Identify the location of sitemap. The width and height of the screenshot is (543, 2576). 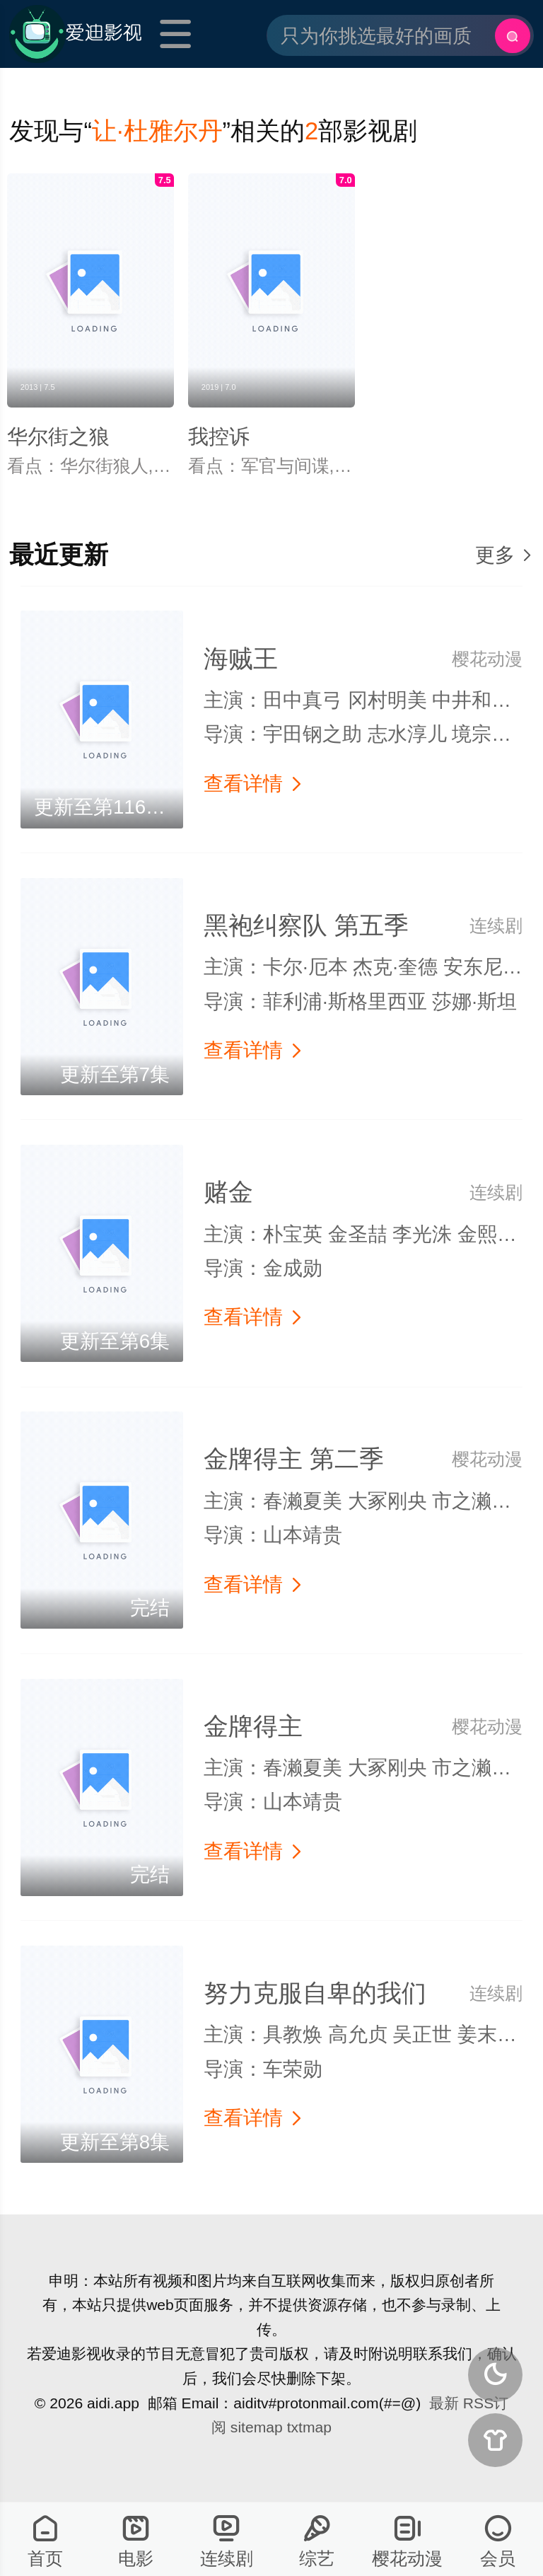
(256, 2427).